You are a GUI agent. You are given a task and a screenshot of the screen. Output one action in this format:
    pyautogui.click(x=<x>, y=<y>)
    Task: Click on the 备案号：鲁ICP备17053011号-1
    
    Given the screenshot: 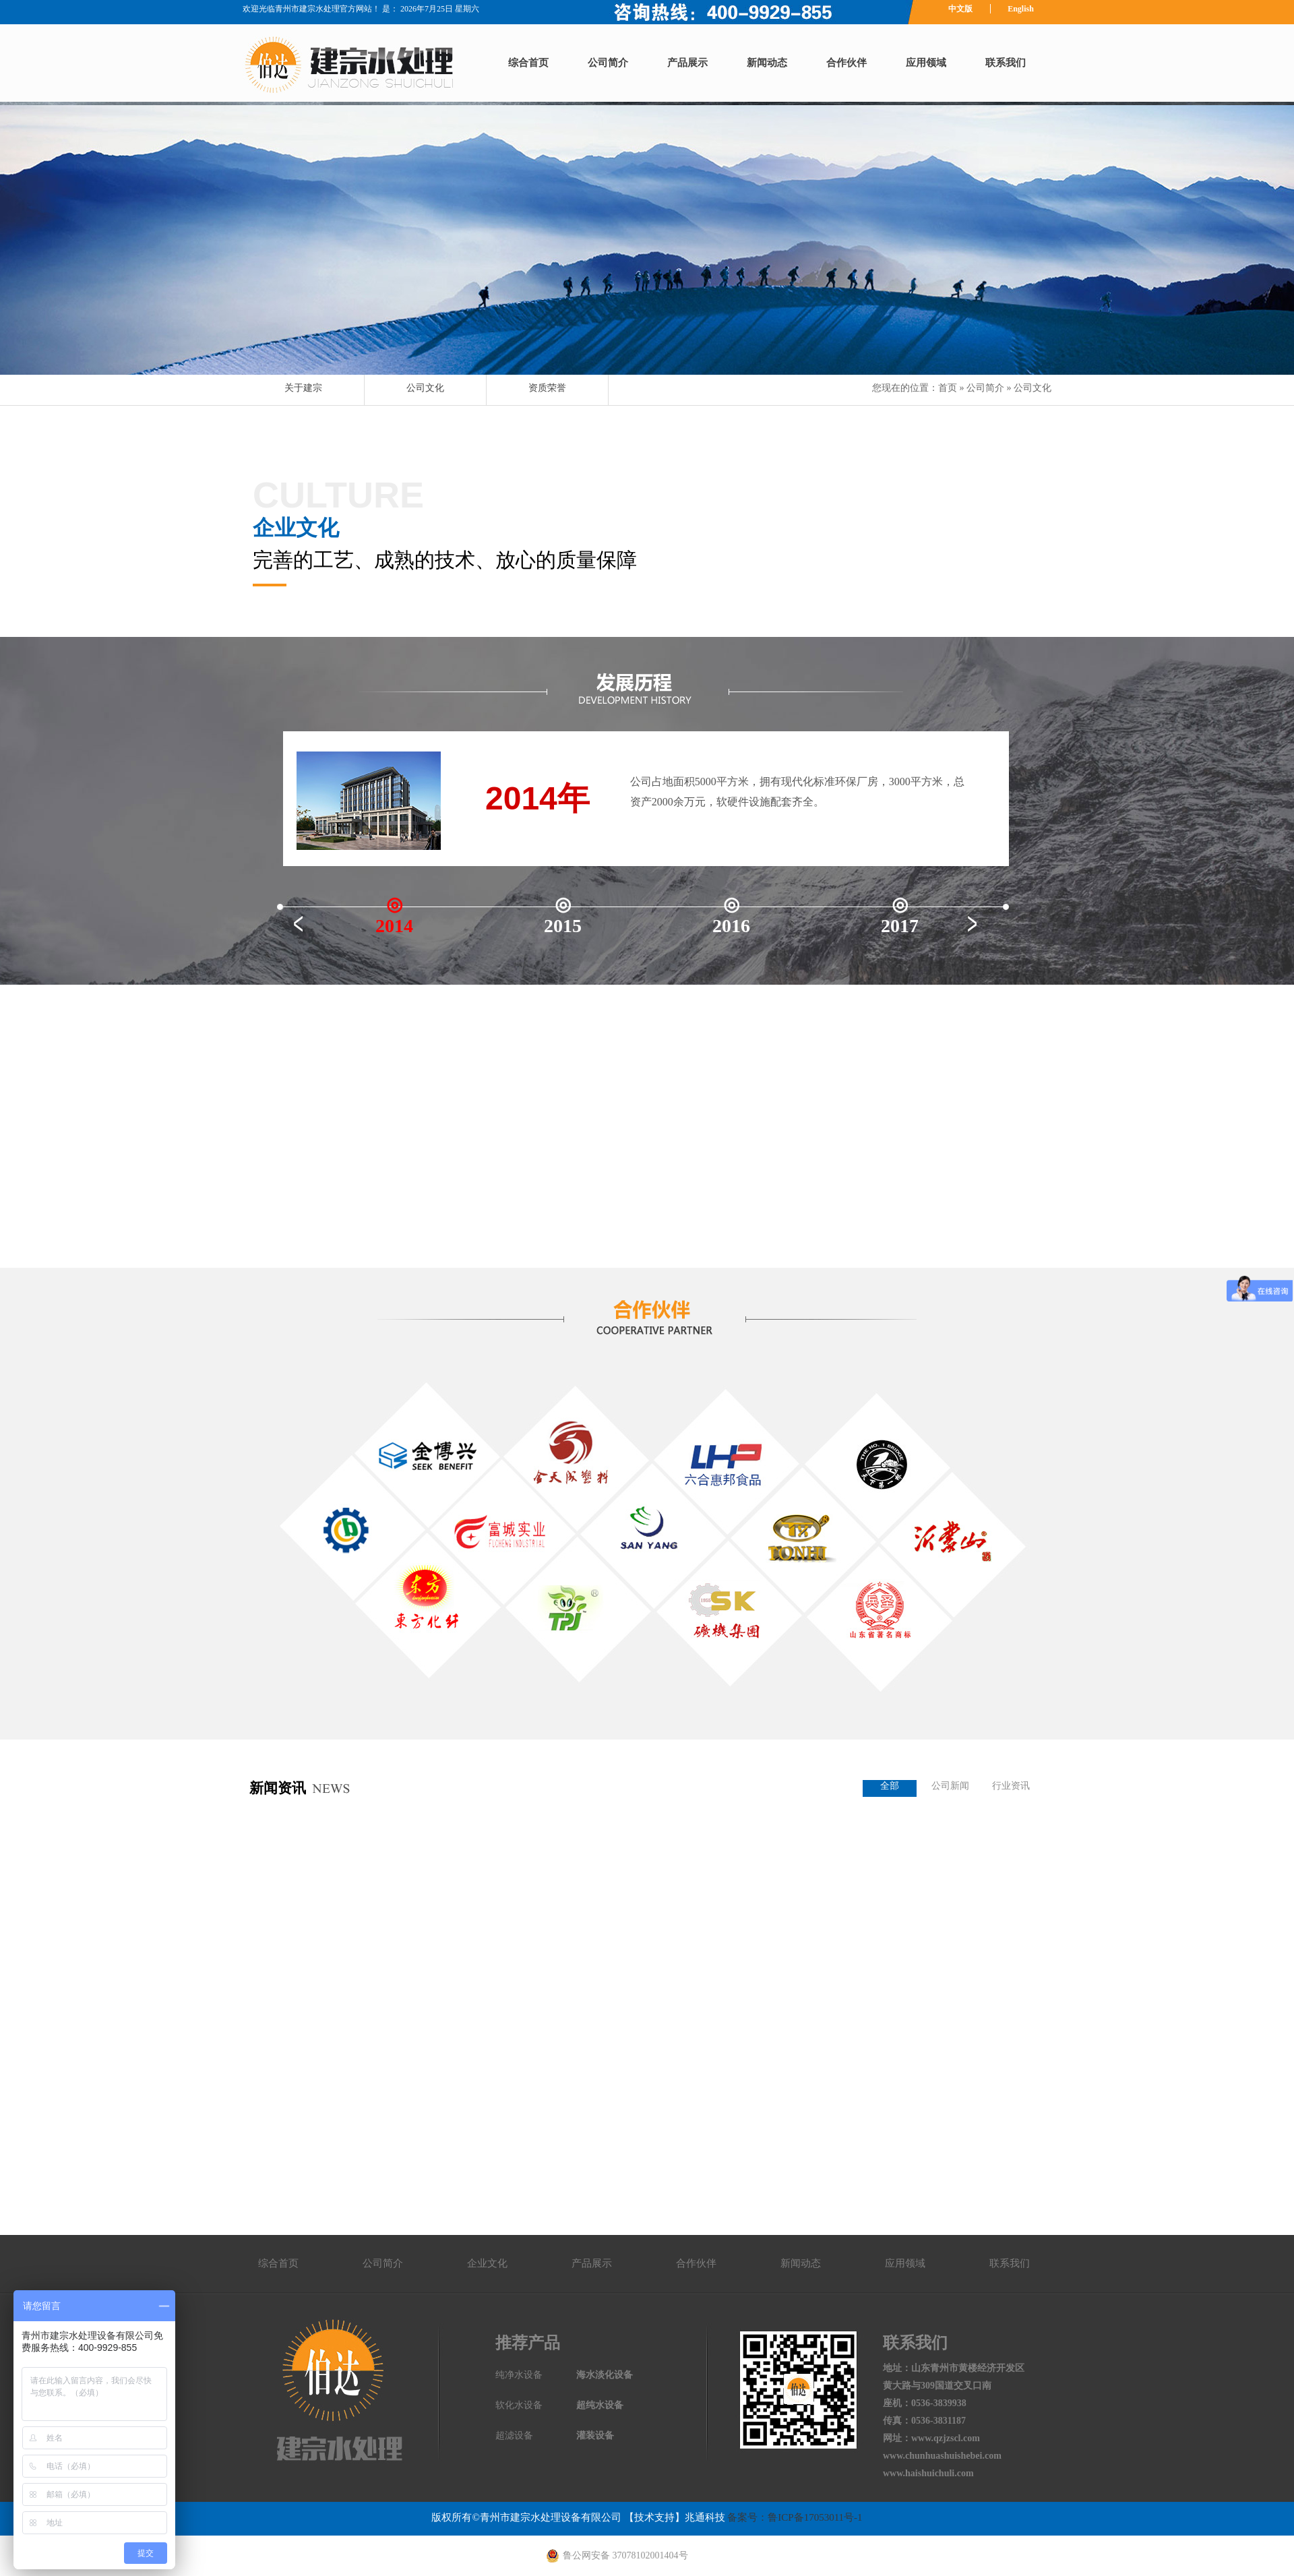 What is the action you would take?
    pyautogui.click(x=794, y=2517)
    